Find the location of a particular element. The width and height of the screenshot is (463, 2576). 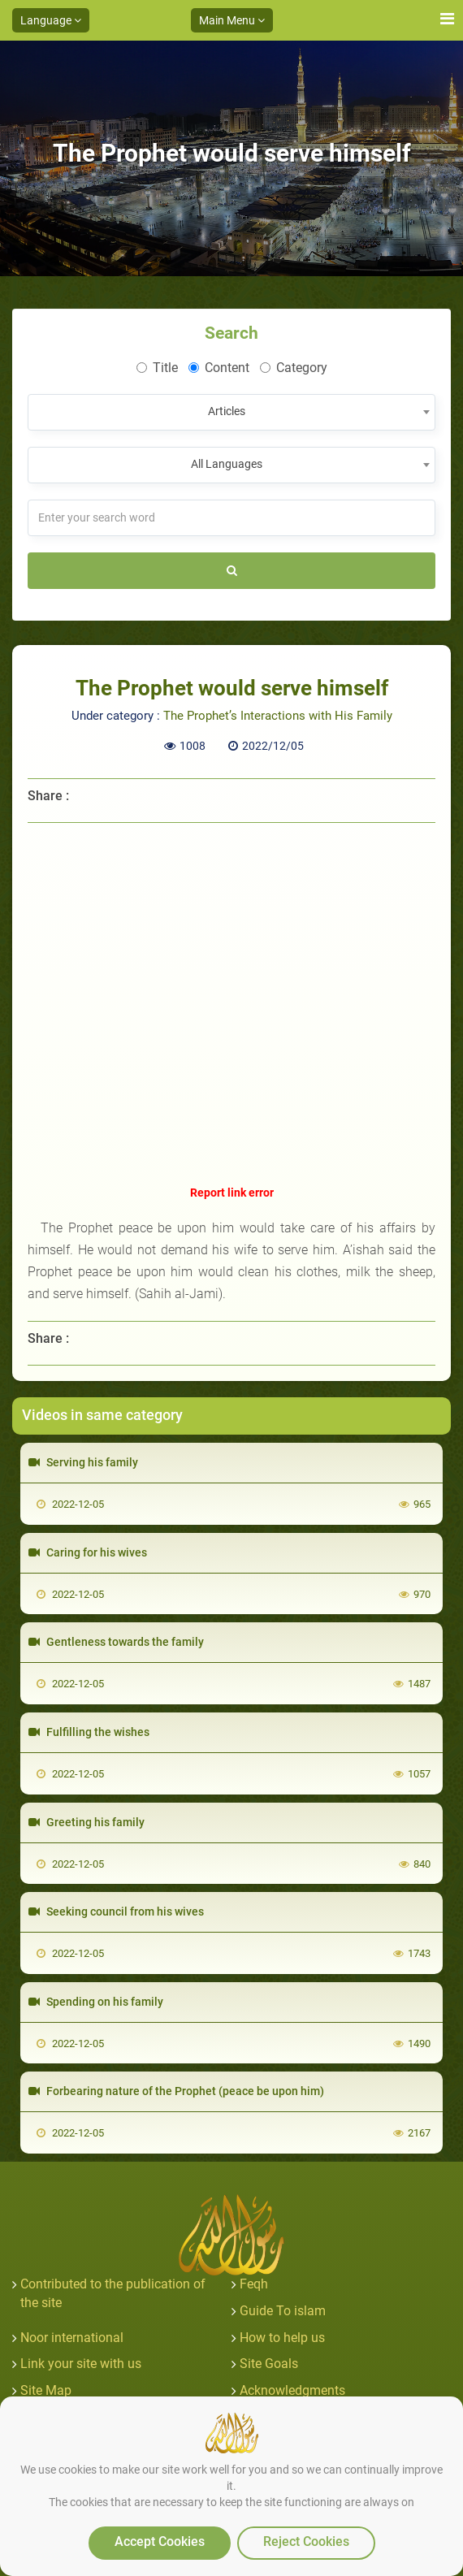

Guide To islam is located at coordinates (283, 2310).